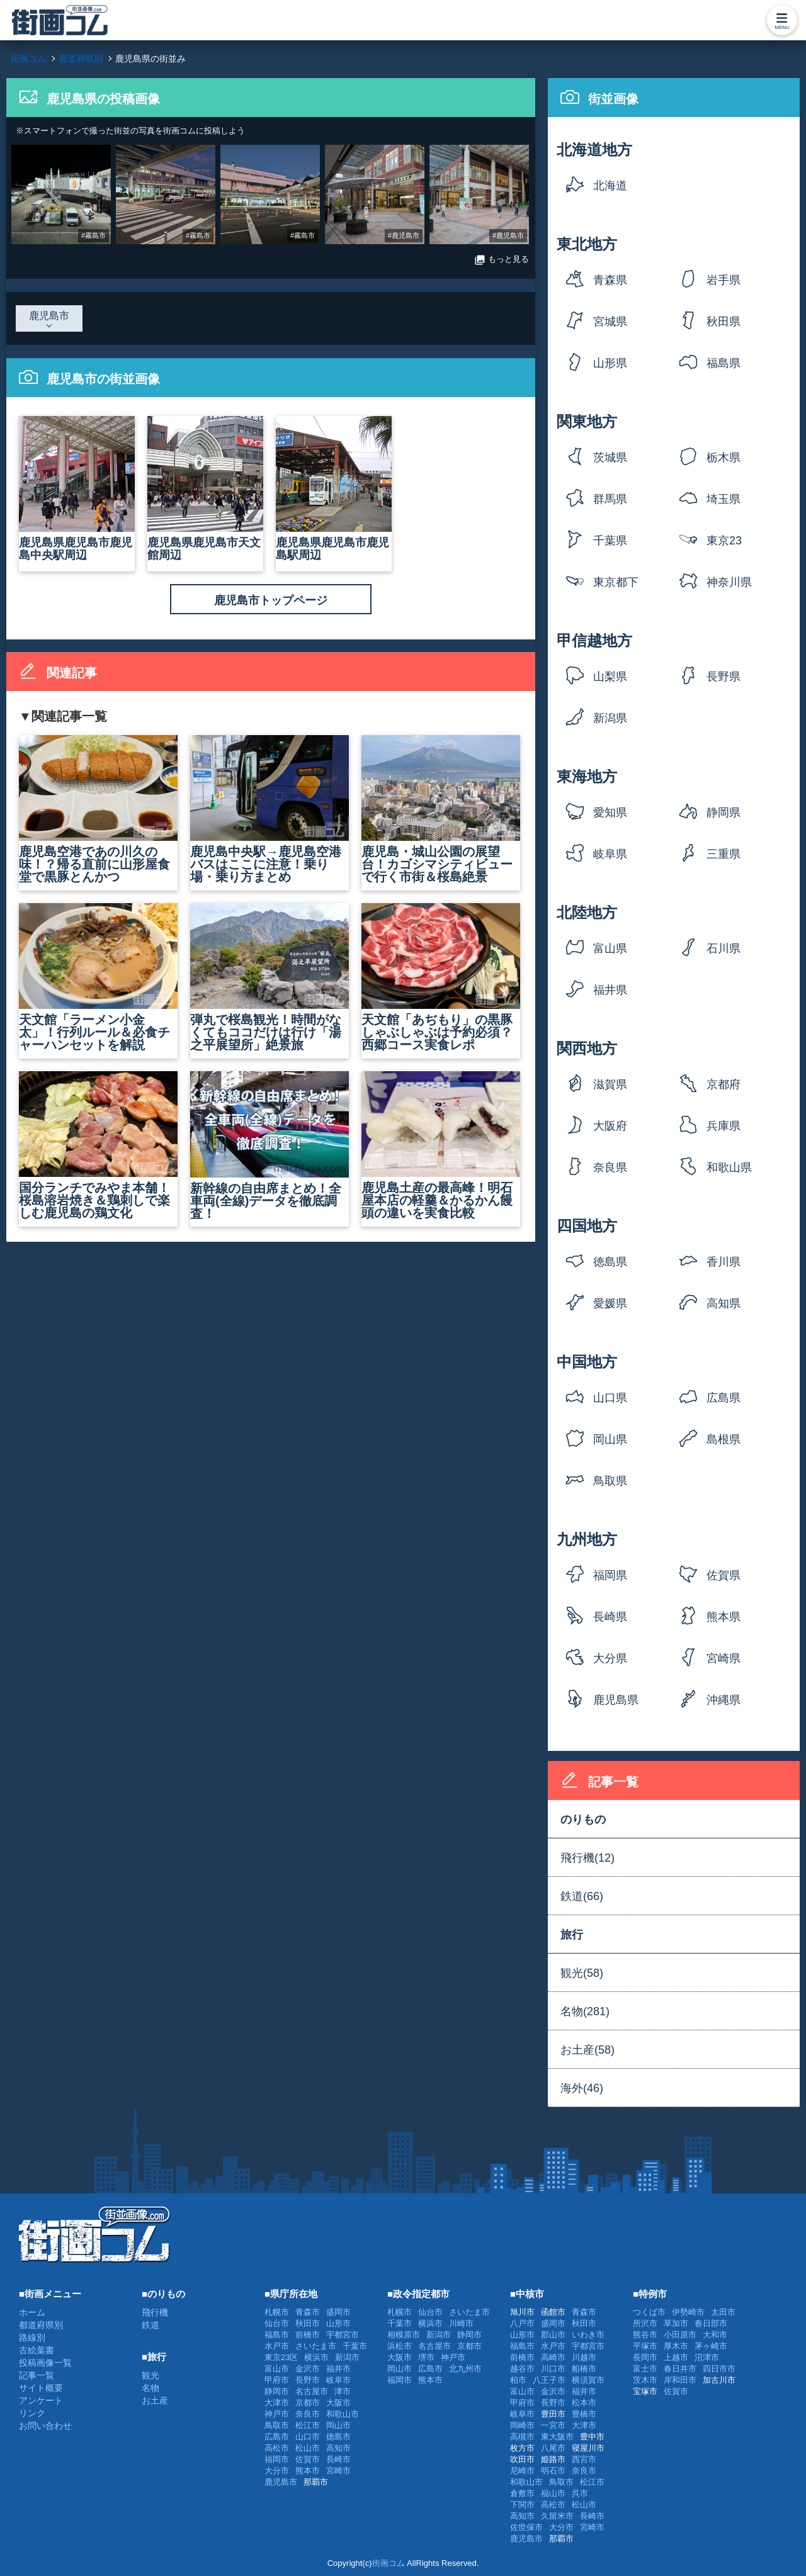 This screenshot has height=2576, width=806. What do you see at coordinates (610, 1303) in the screenshot?
I see `愛媛県` at bounding box center [610, 1303].